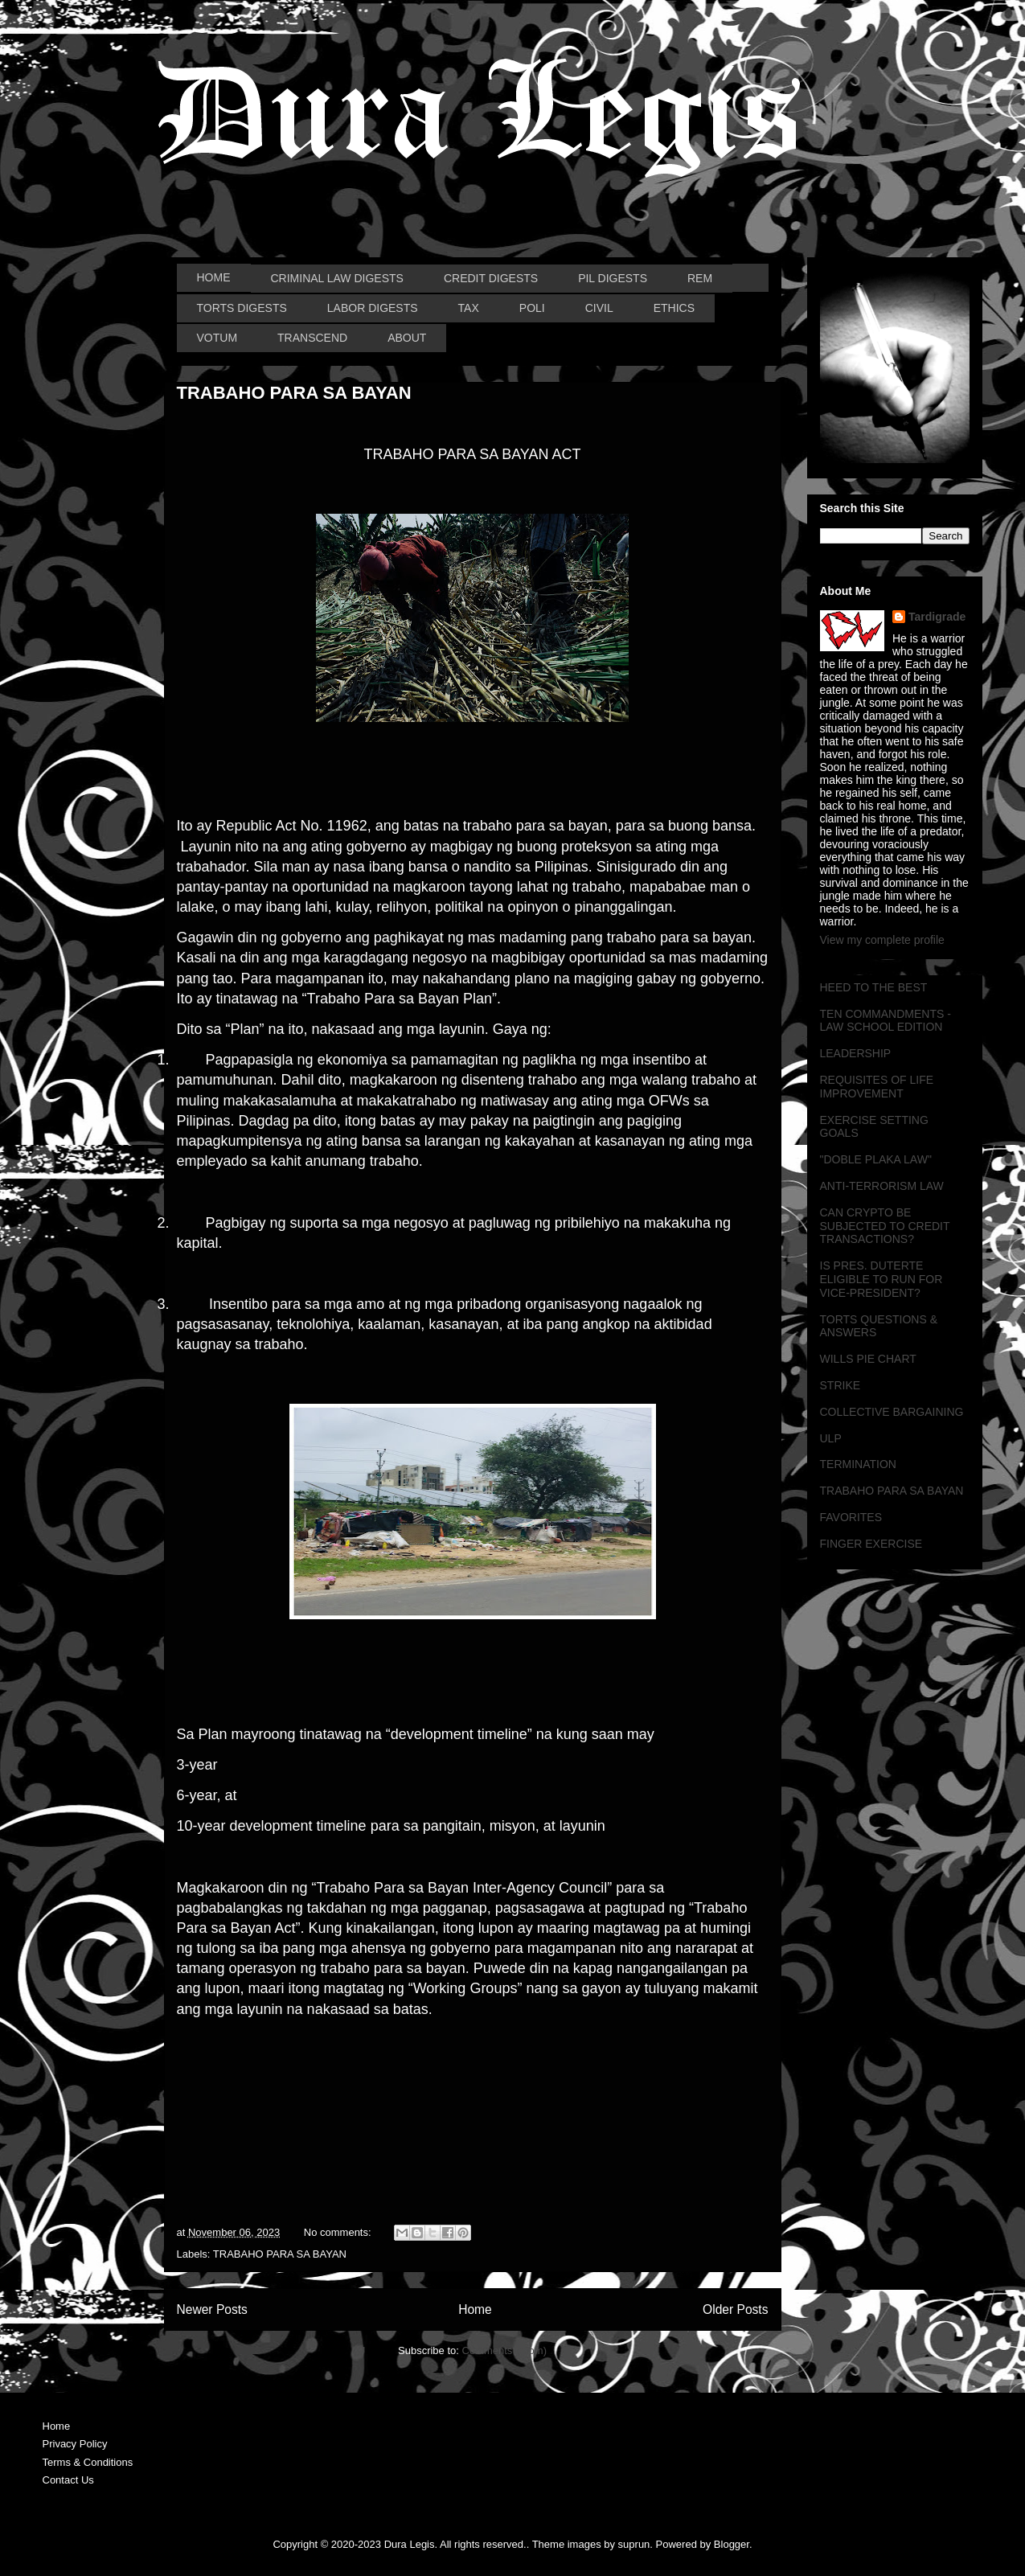 This screenshot has width=1025, height=2576. Describe the element at coordinates (885, 1226) in the screenshot. I see `CAN CRYPTO BE SUBJECTED TO CREDIT TRANSACTIONS?` at that location.